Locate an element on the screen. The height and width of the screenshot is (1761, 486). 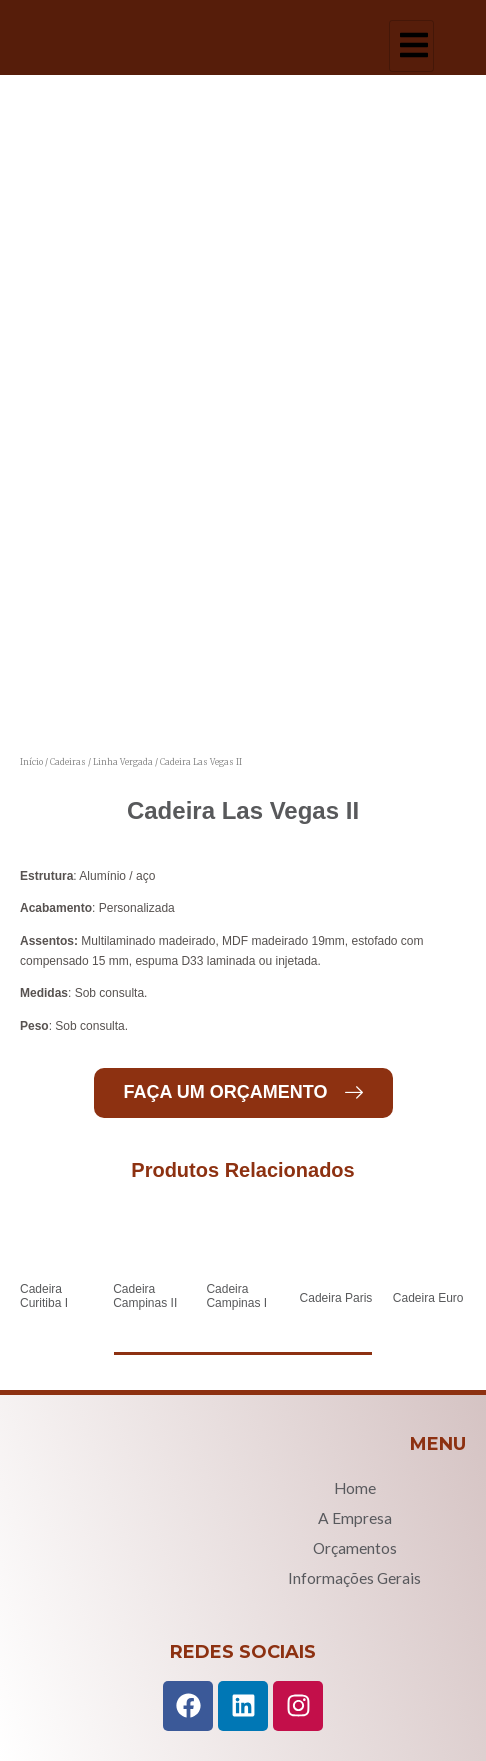
Orçamentos is located at coordinates (355, 1548).